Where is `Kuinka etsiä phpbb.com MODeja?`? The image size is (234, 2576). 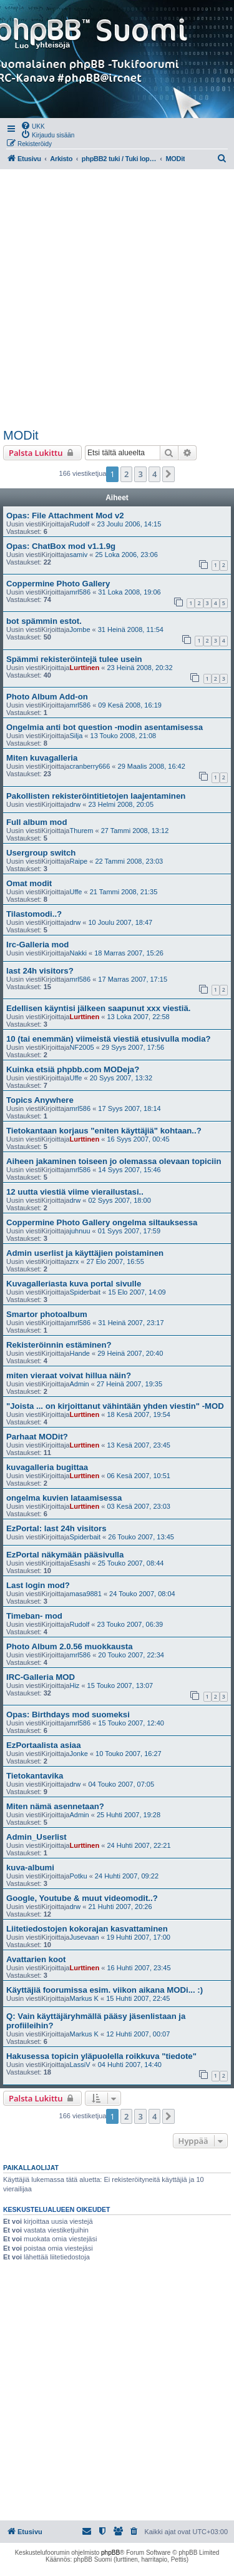 Kuinka etsiä phpbb.com MODeja? is located at coordinates (72, 1069).